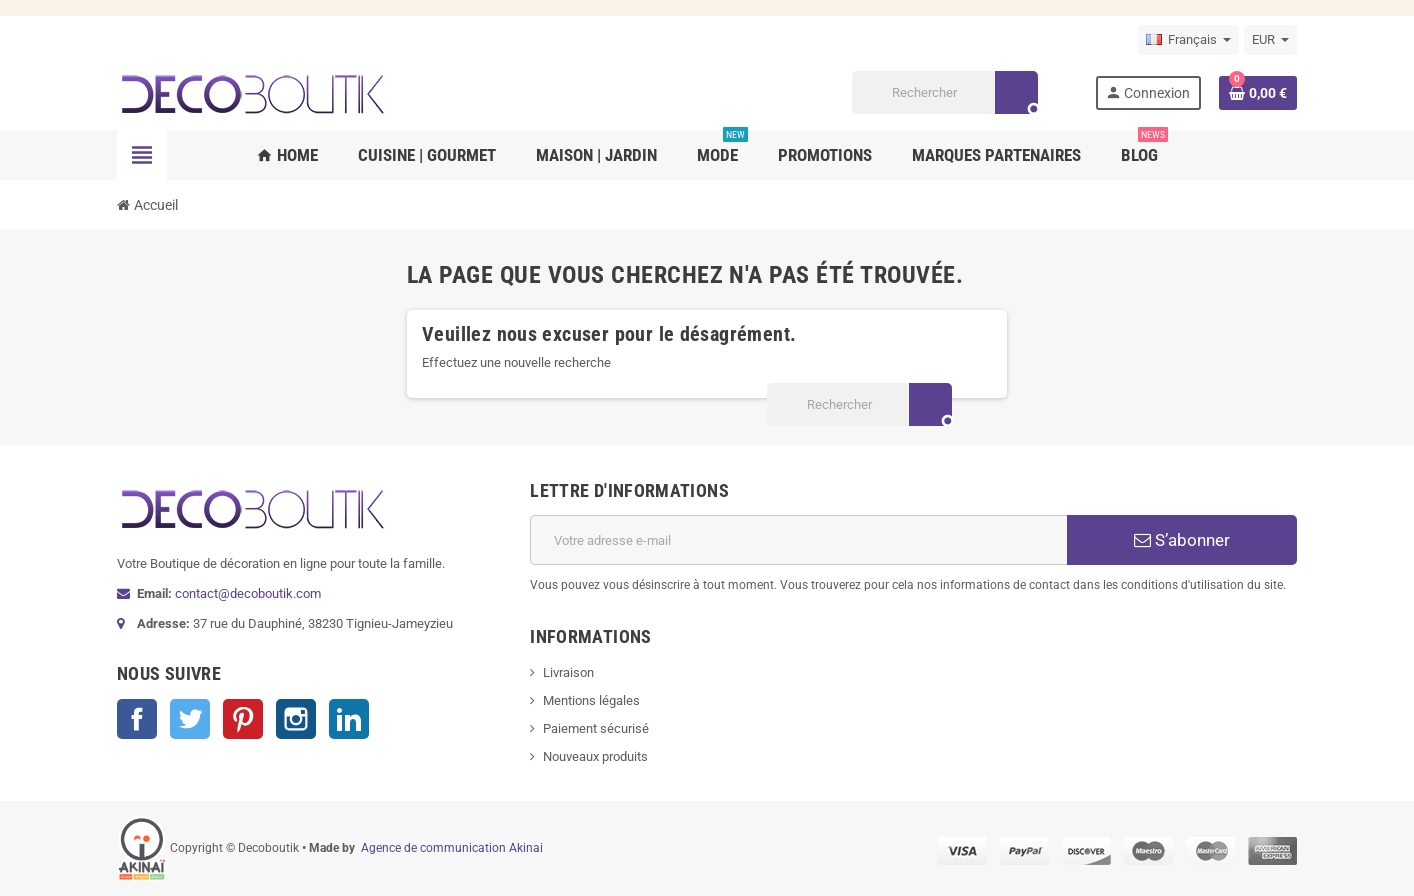 The image size is (1414, 896). I want to click on Pinterest, so click(243, 719).